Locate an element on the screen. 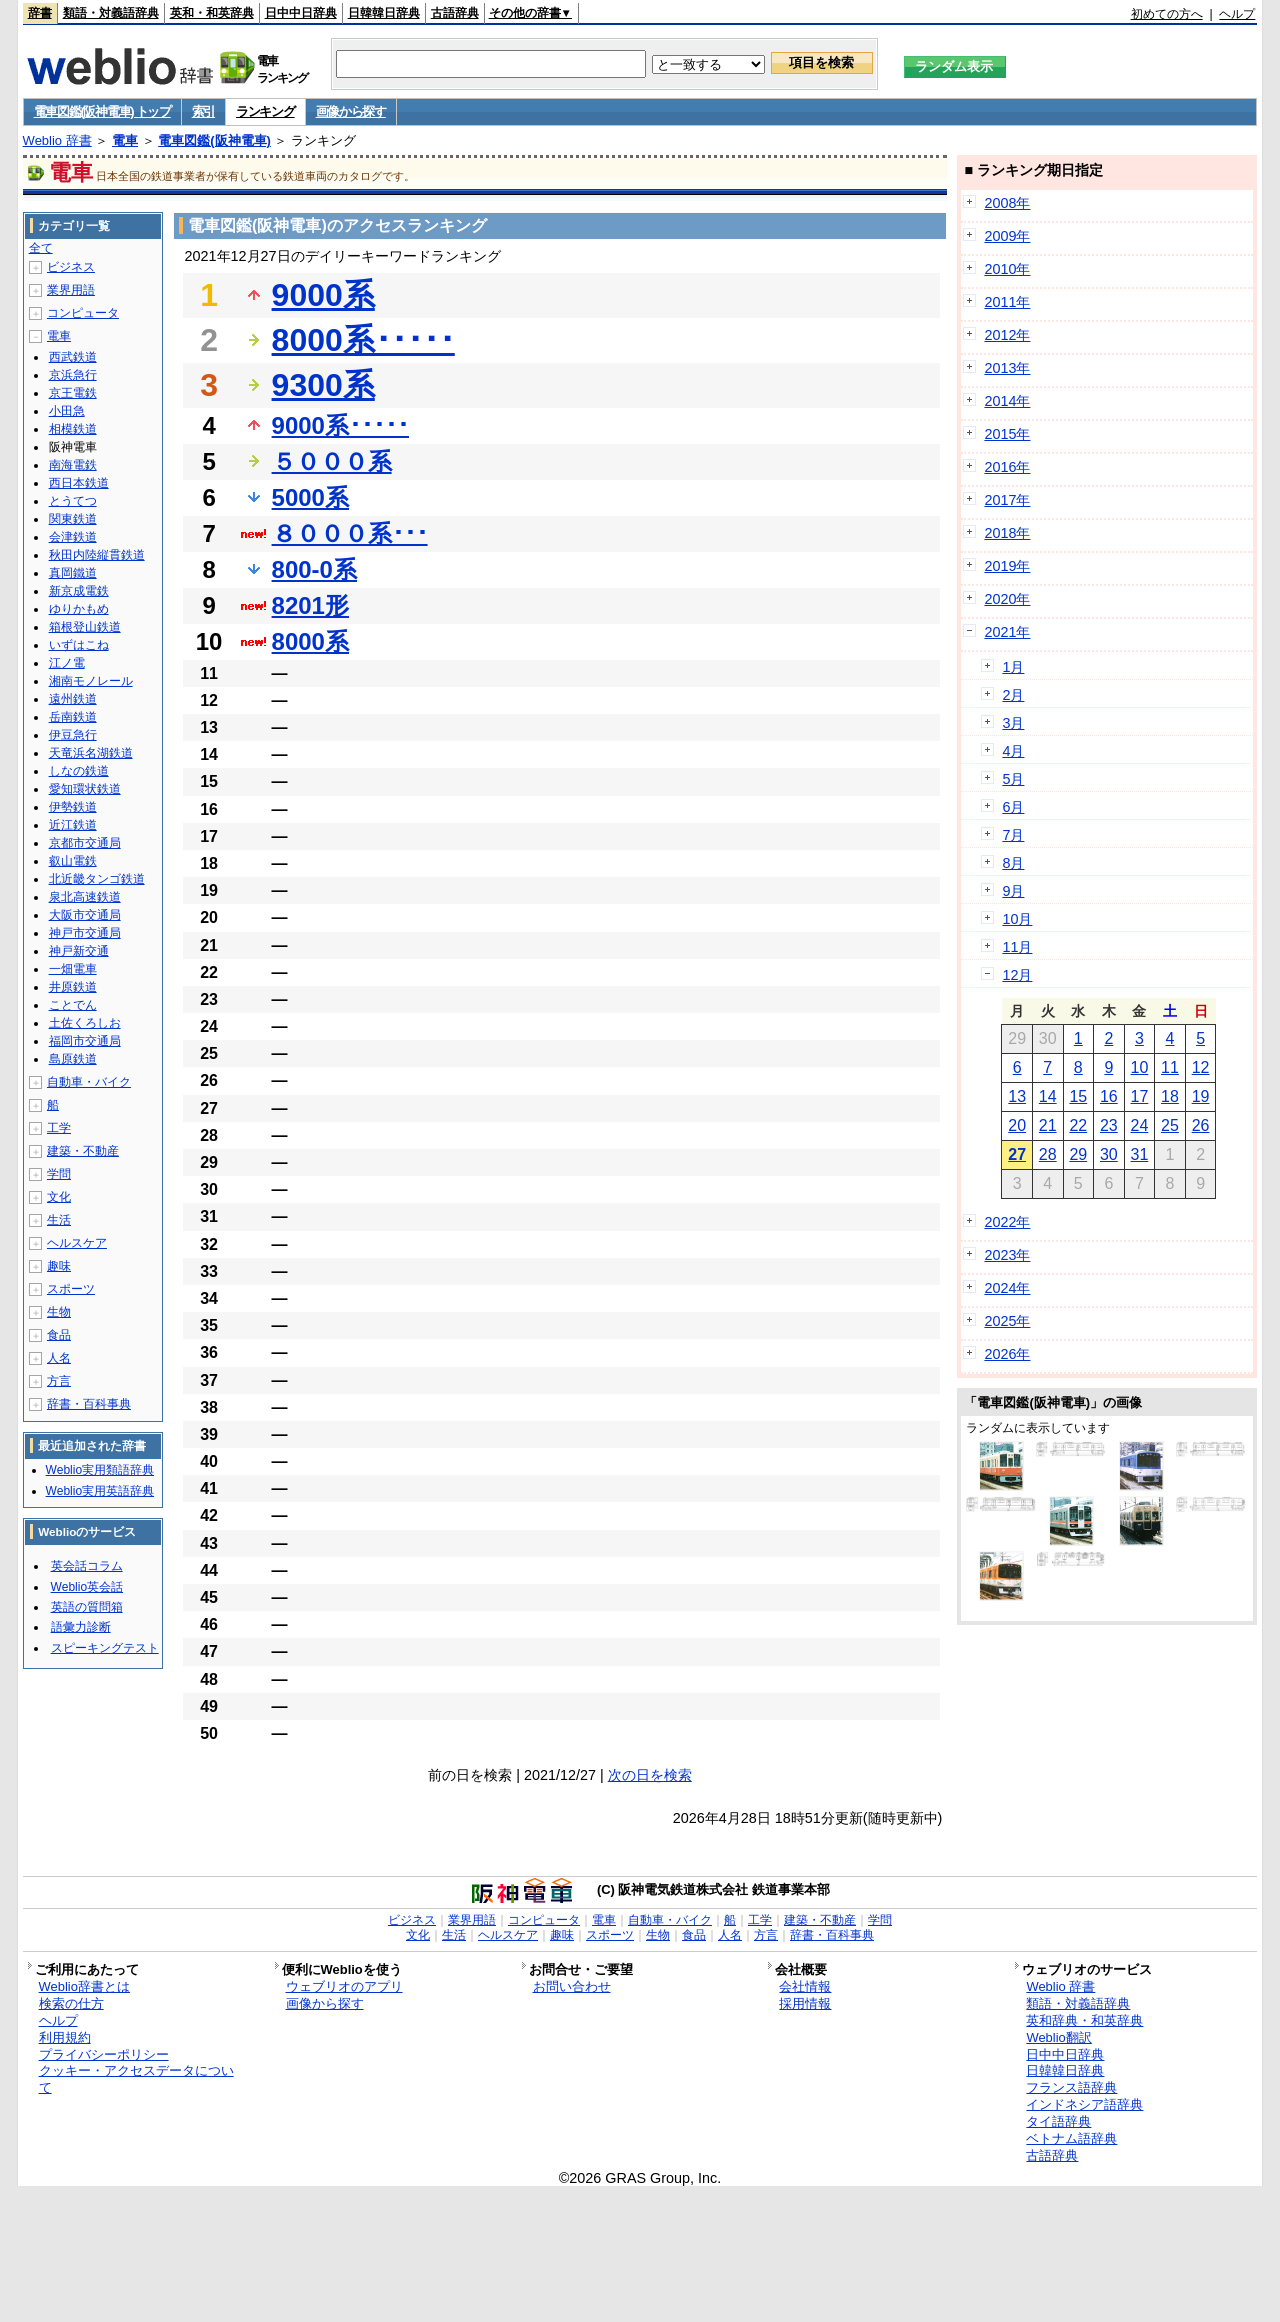 The width and height of the screenshot is (1280, 2322). 24 is located at coordinates (1140, 1125).